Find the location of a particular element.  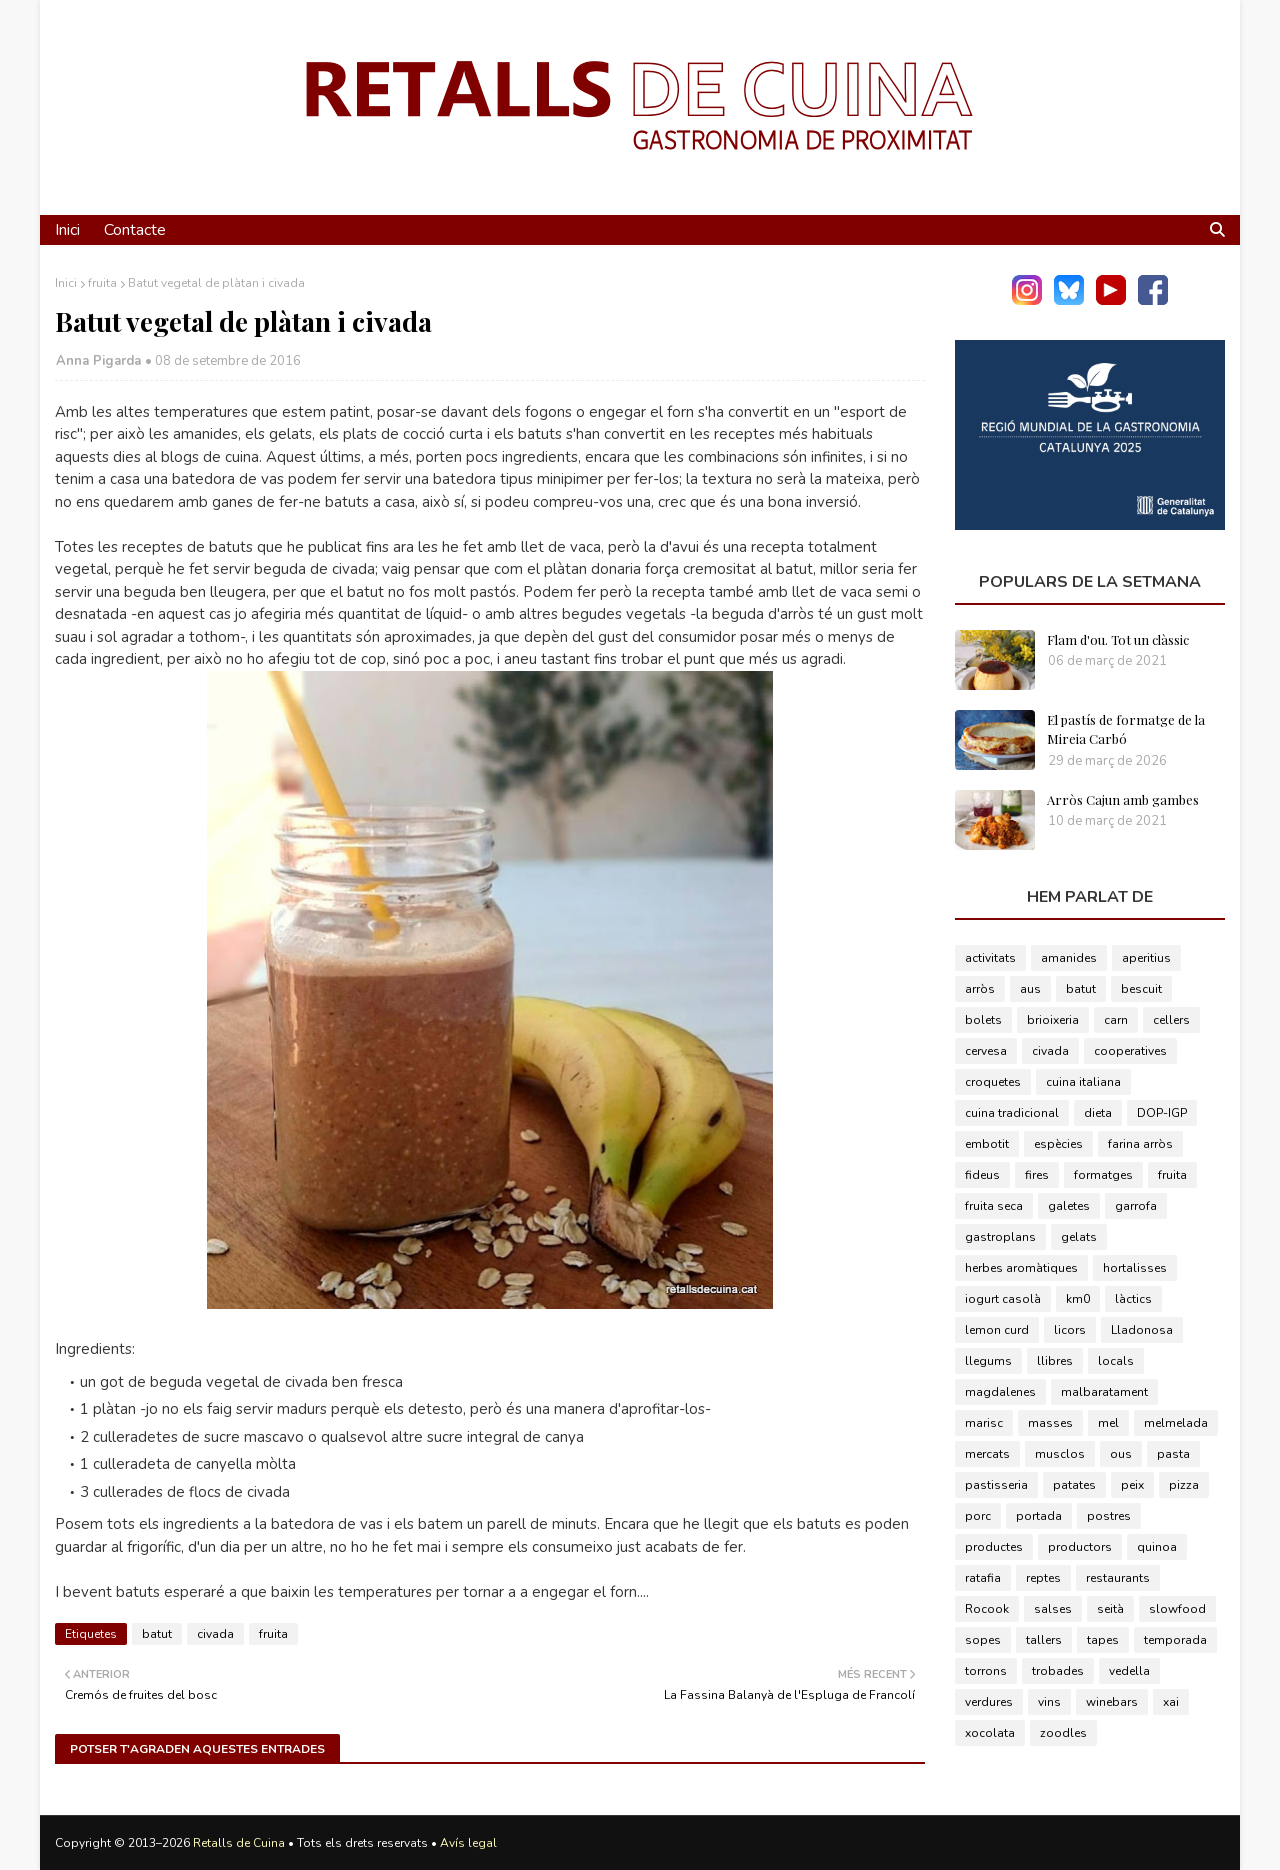

lemon curd is located at coordinates (997, 1330).